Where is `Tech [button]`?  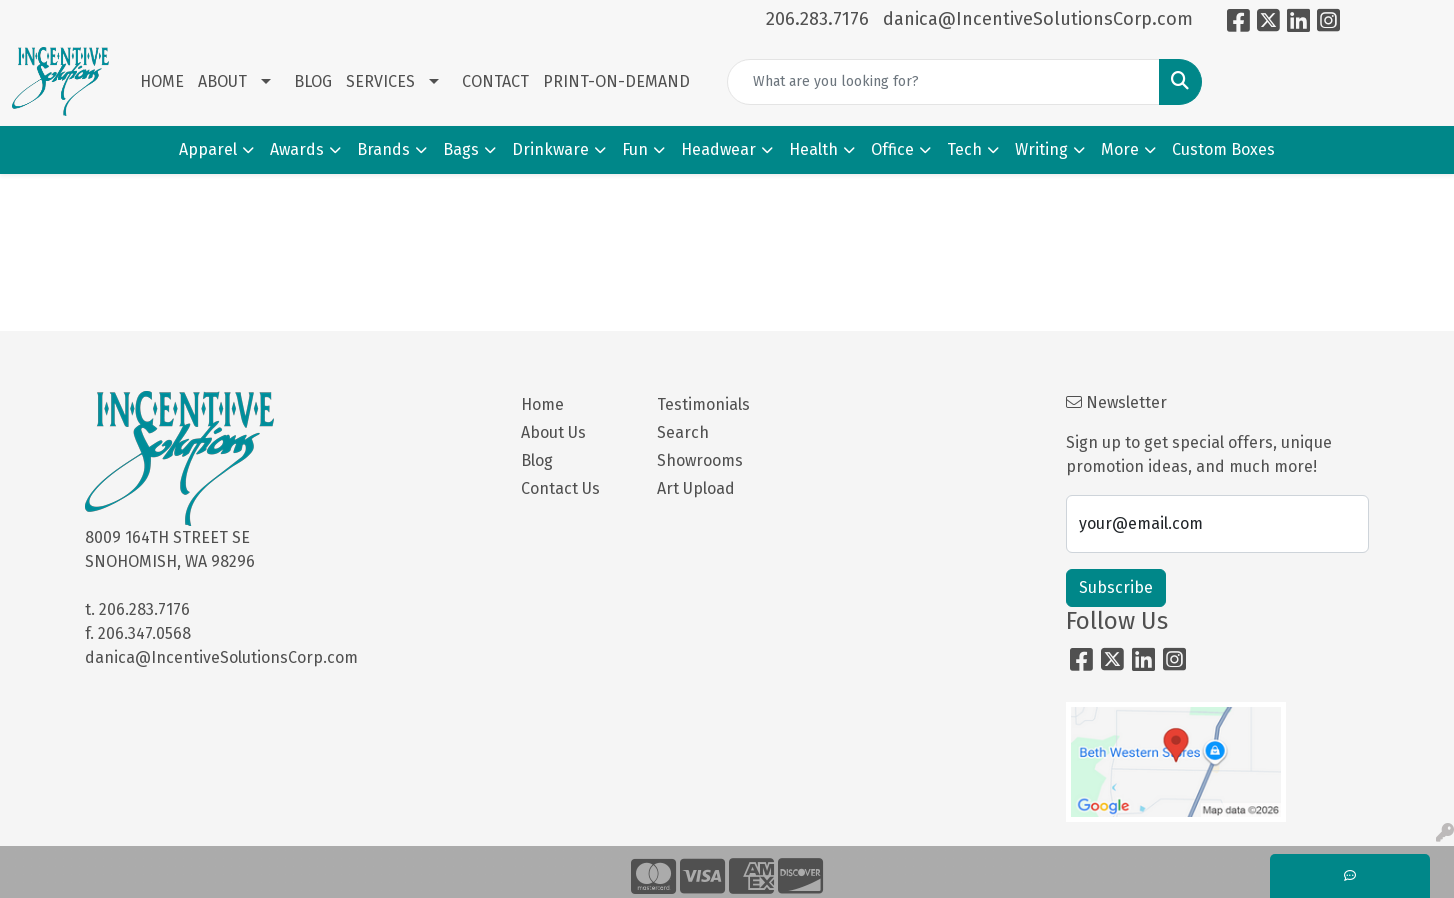
Tech [button] is located at coordinates (964, 149).